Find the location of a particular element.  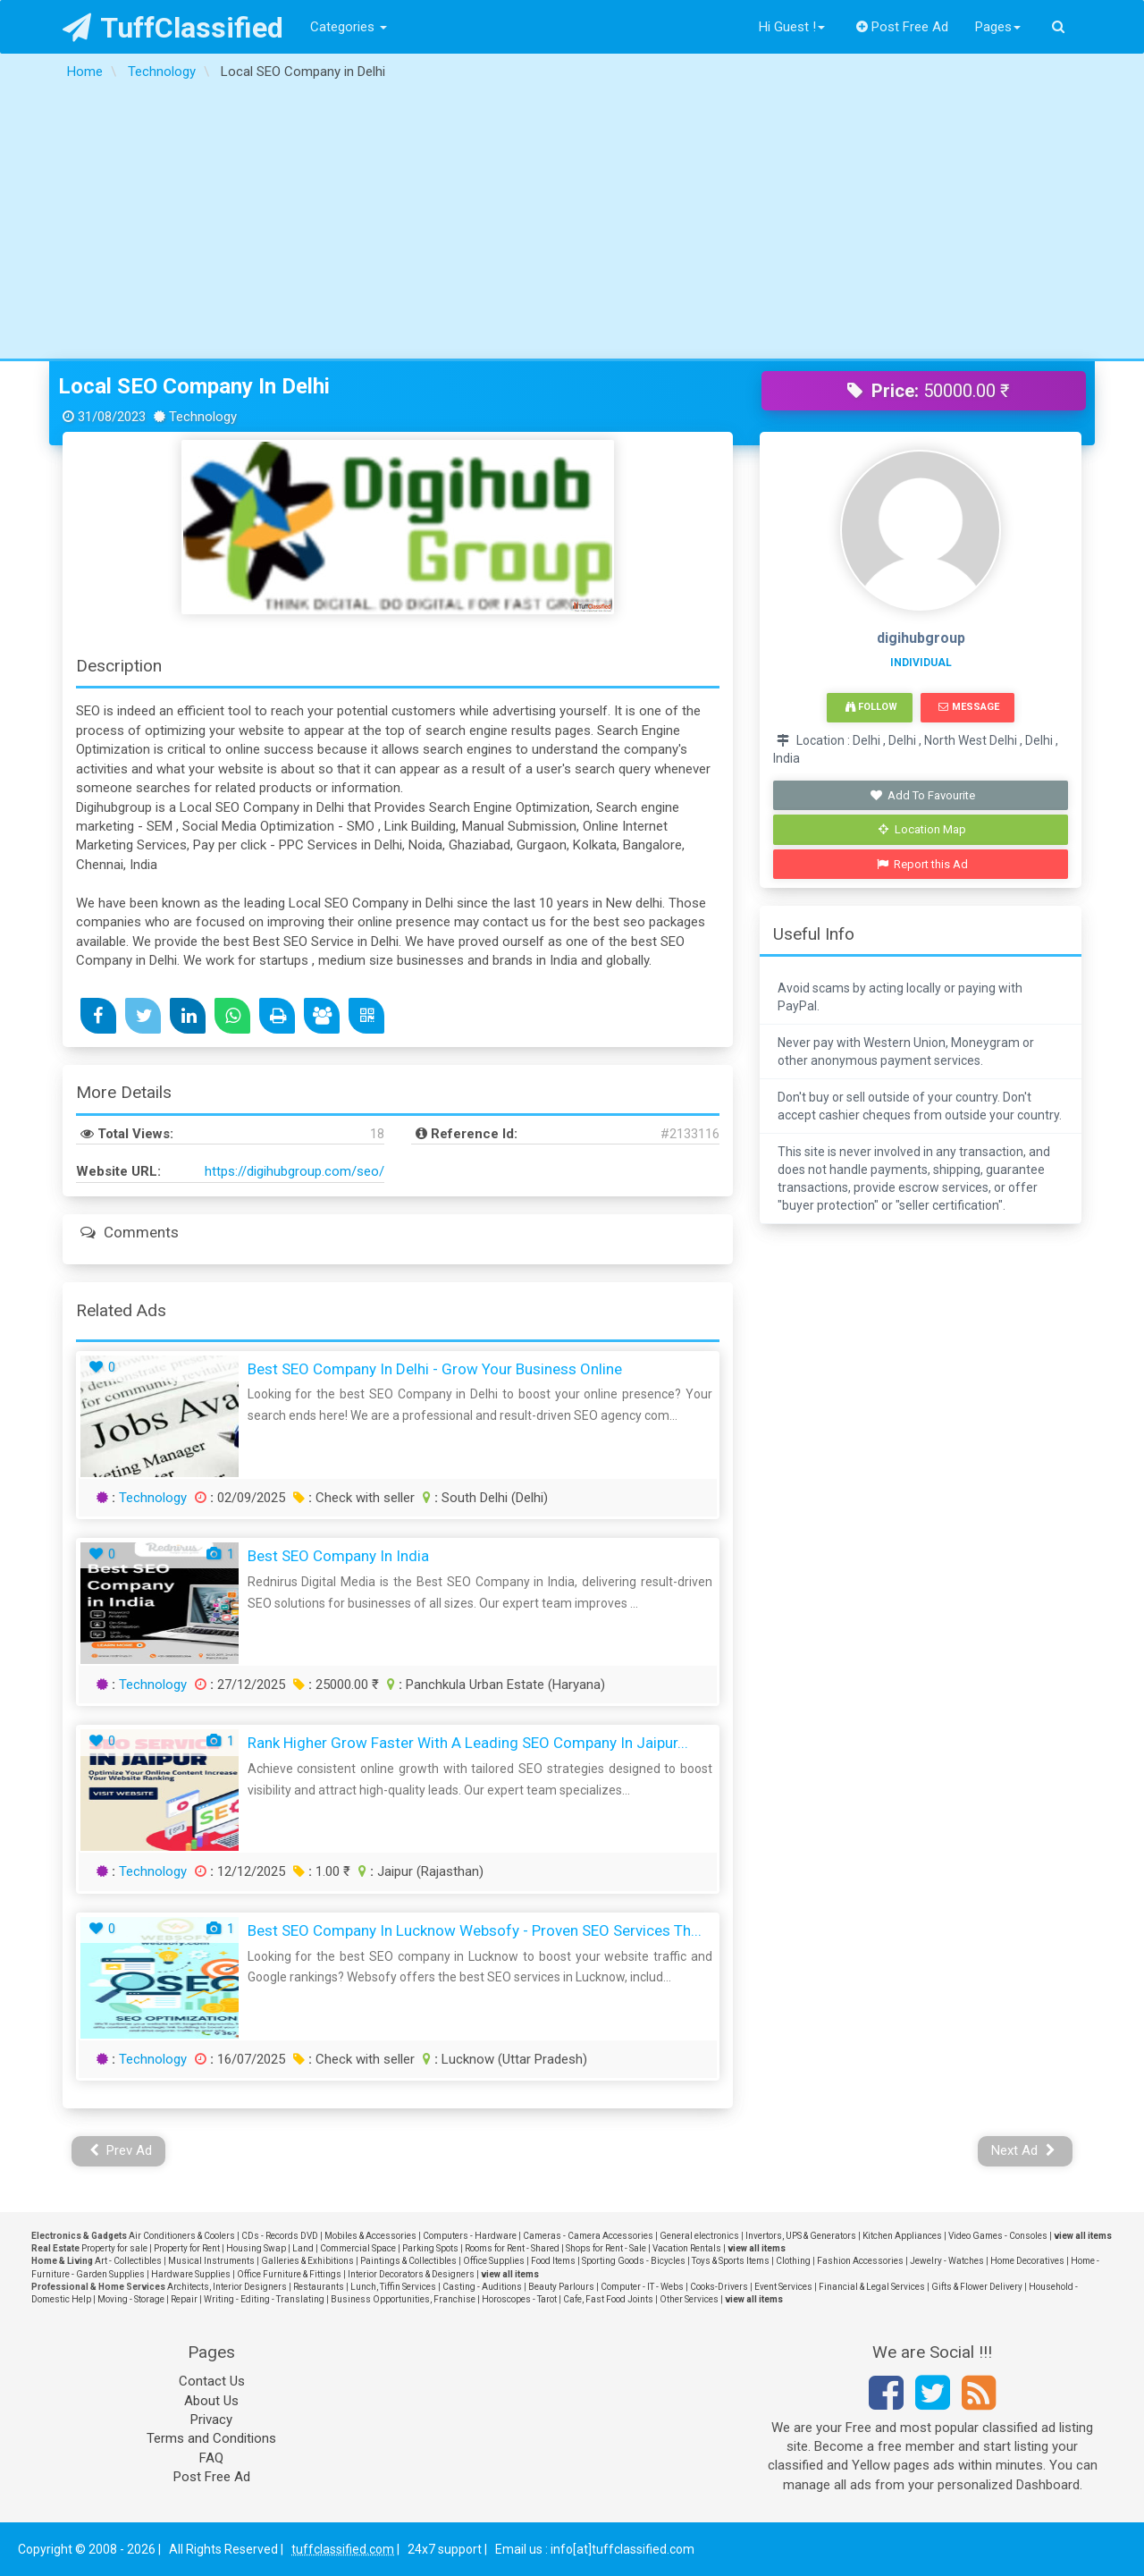

Privacy is located at coordinates (211, 2419).